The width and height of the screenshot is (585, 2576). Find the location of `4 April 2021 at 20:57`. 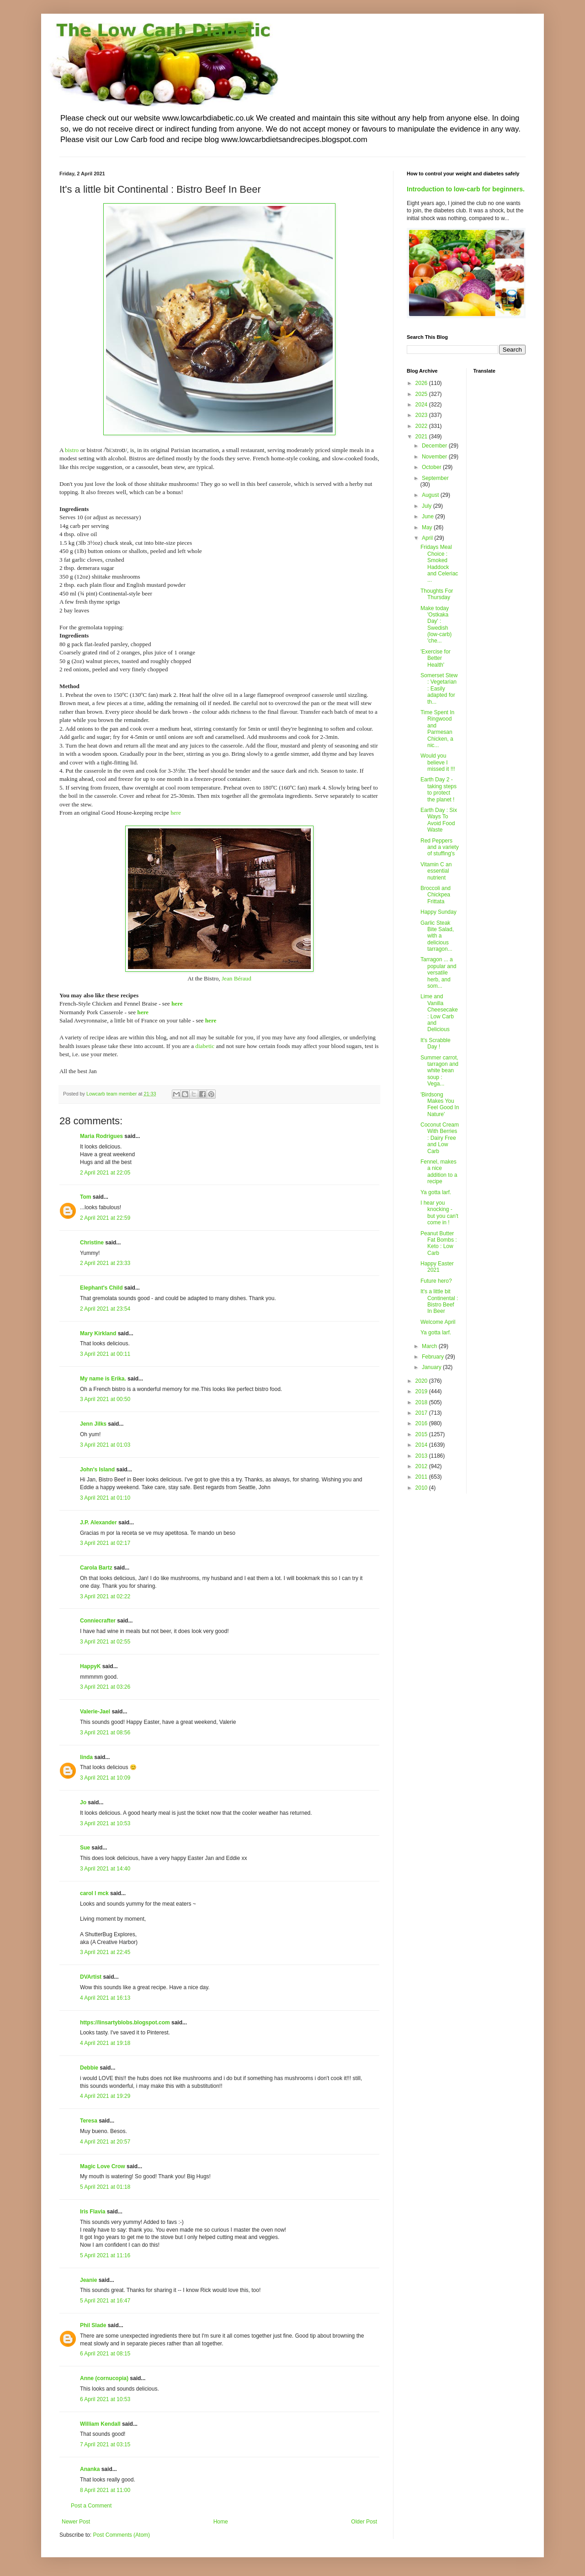

4 April 2021 at 20:57 is located at coordinates (105, 2142).